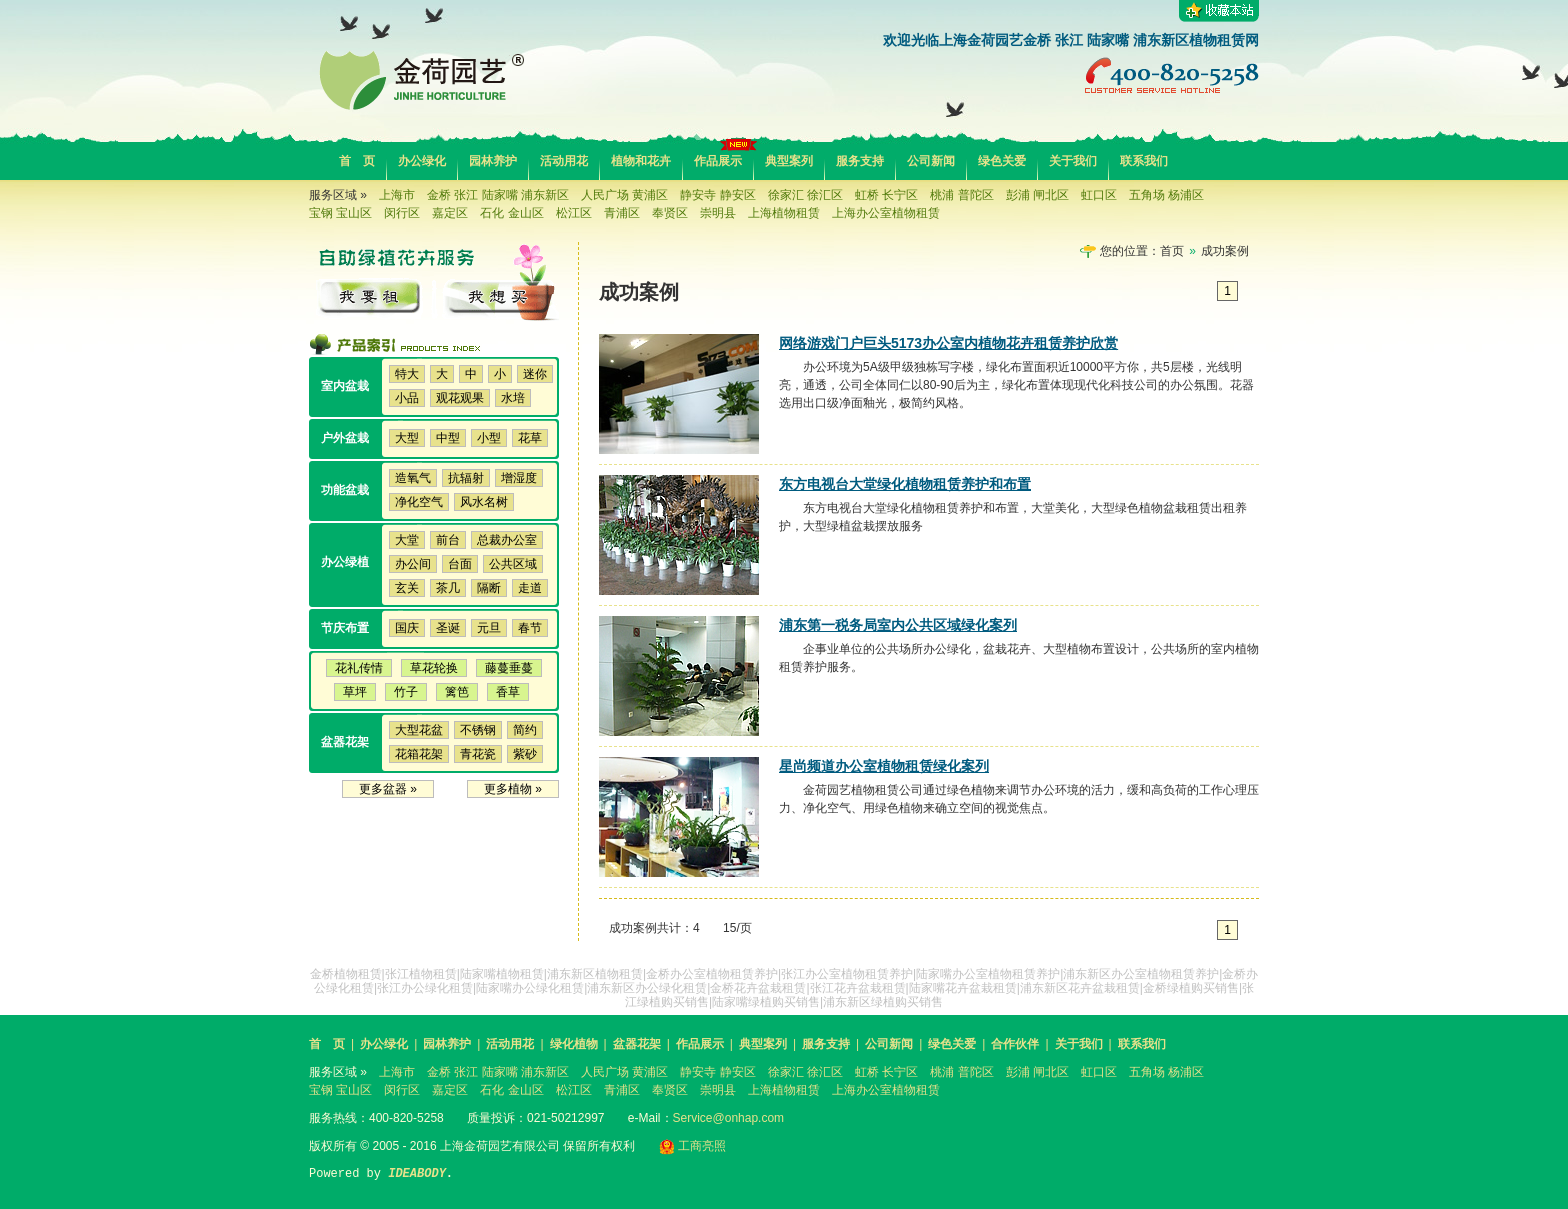 This screenshot has width=1568, height=1209. Describe the element at coordinates (1144, 161) in the screenshot. I see `联系我们` at that location.